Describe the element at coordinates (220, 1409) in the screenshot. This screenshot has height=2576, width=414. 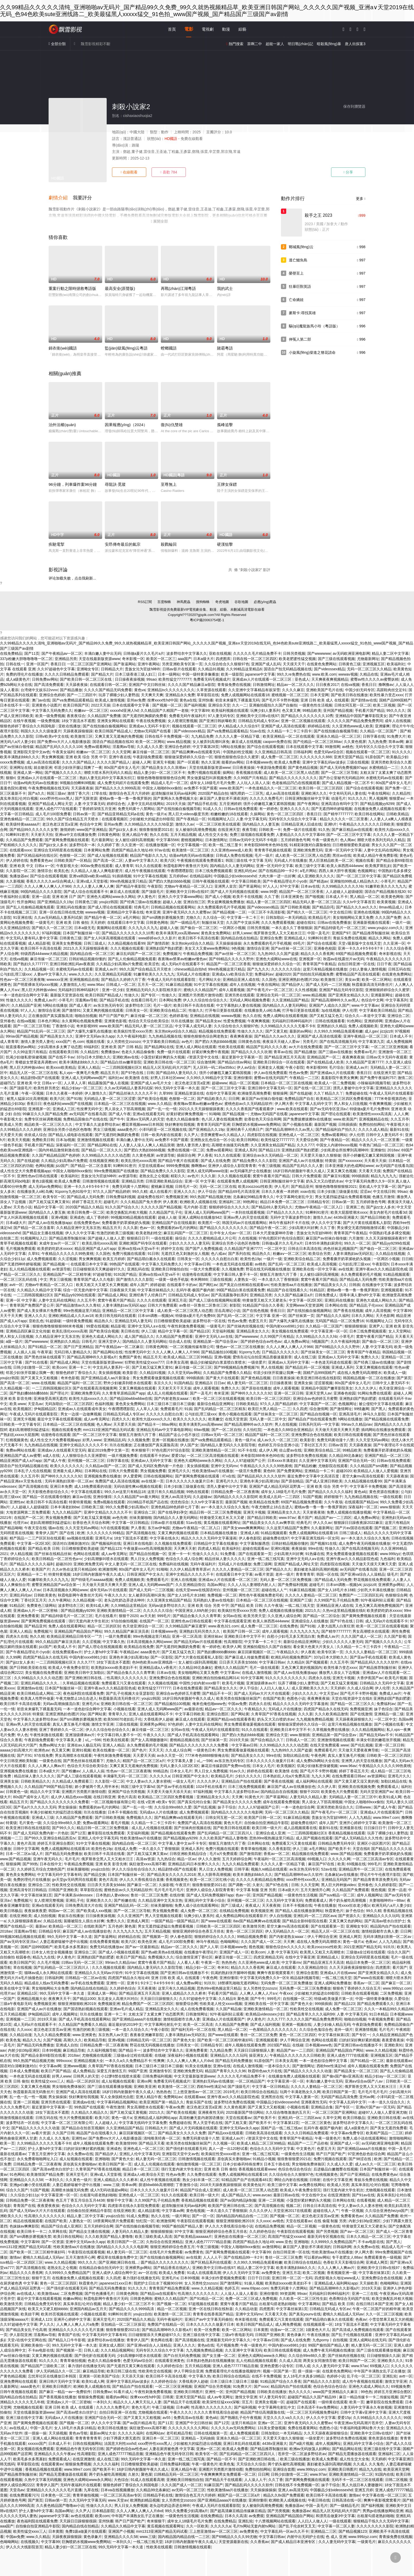
I see `国产乱码精品一区二区三区精东` at that location.